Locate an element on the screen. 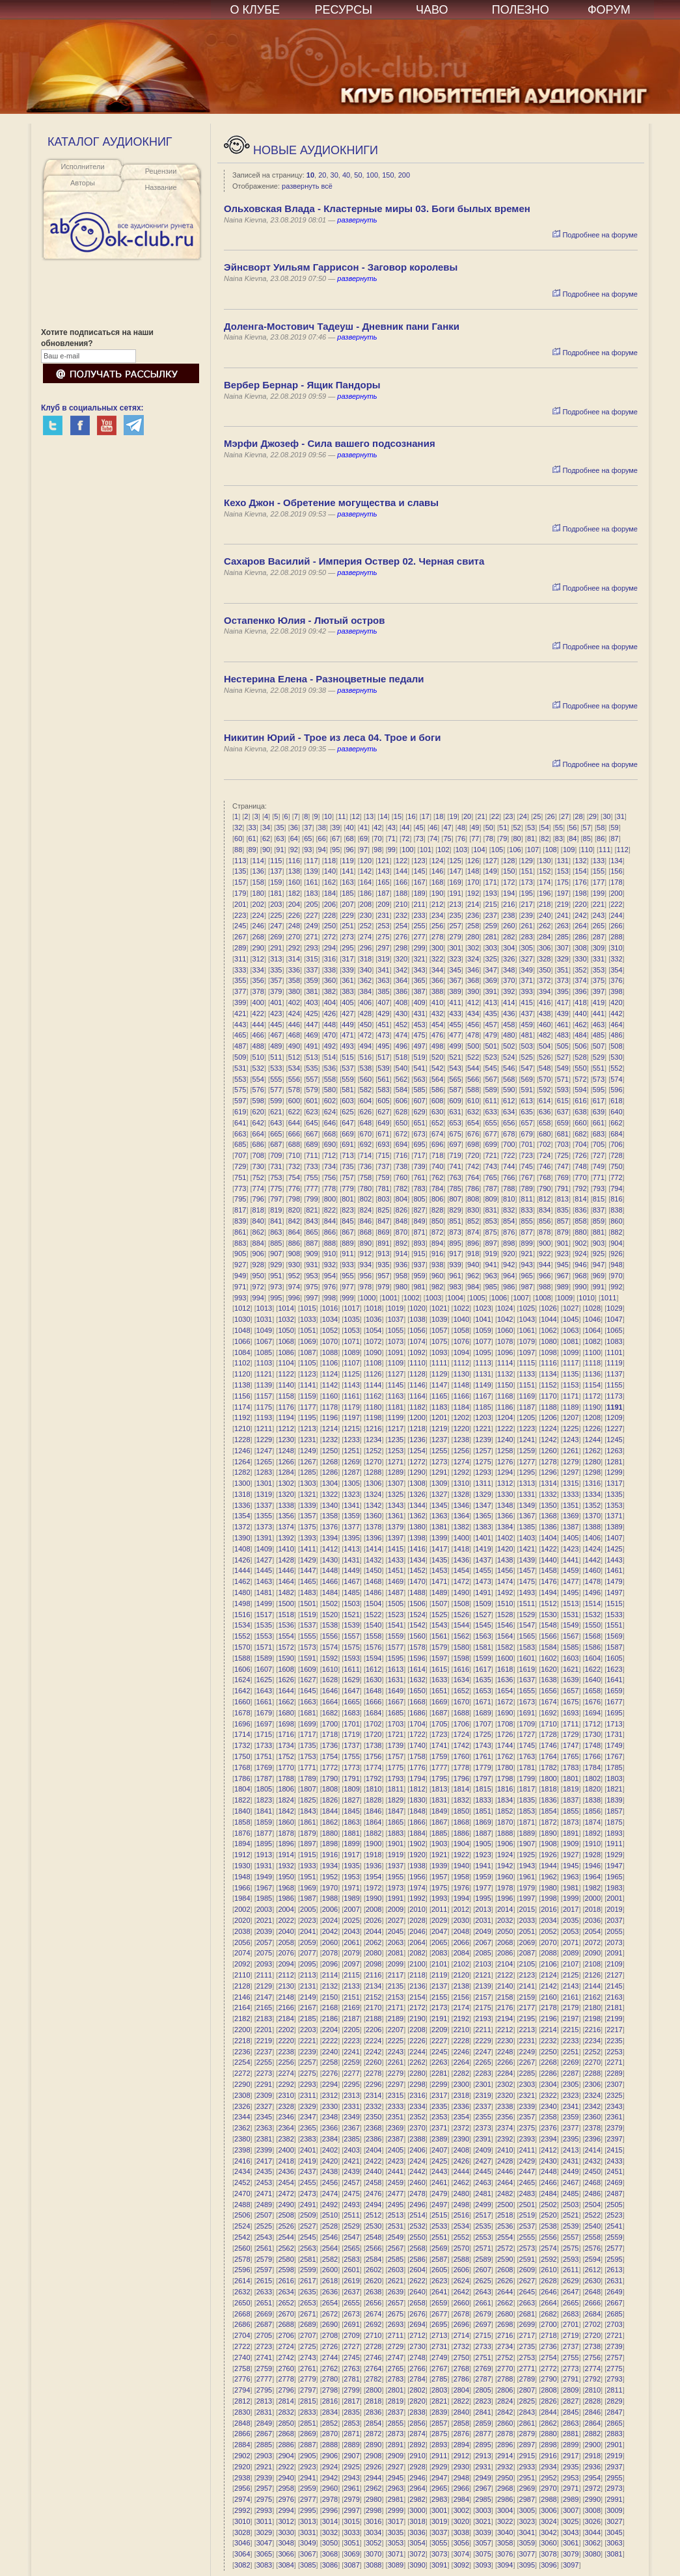 The height and width of the screenshot is (2576, 680). 939 is located at coordinates (455, 1264).